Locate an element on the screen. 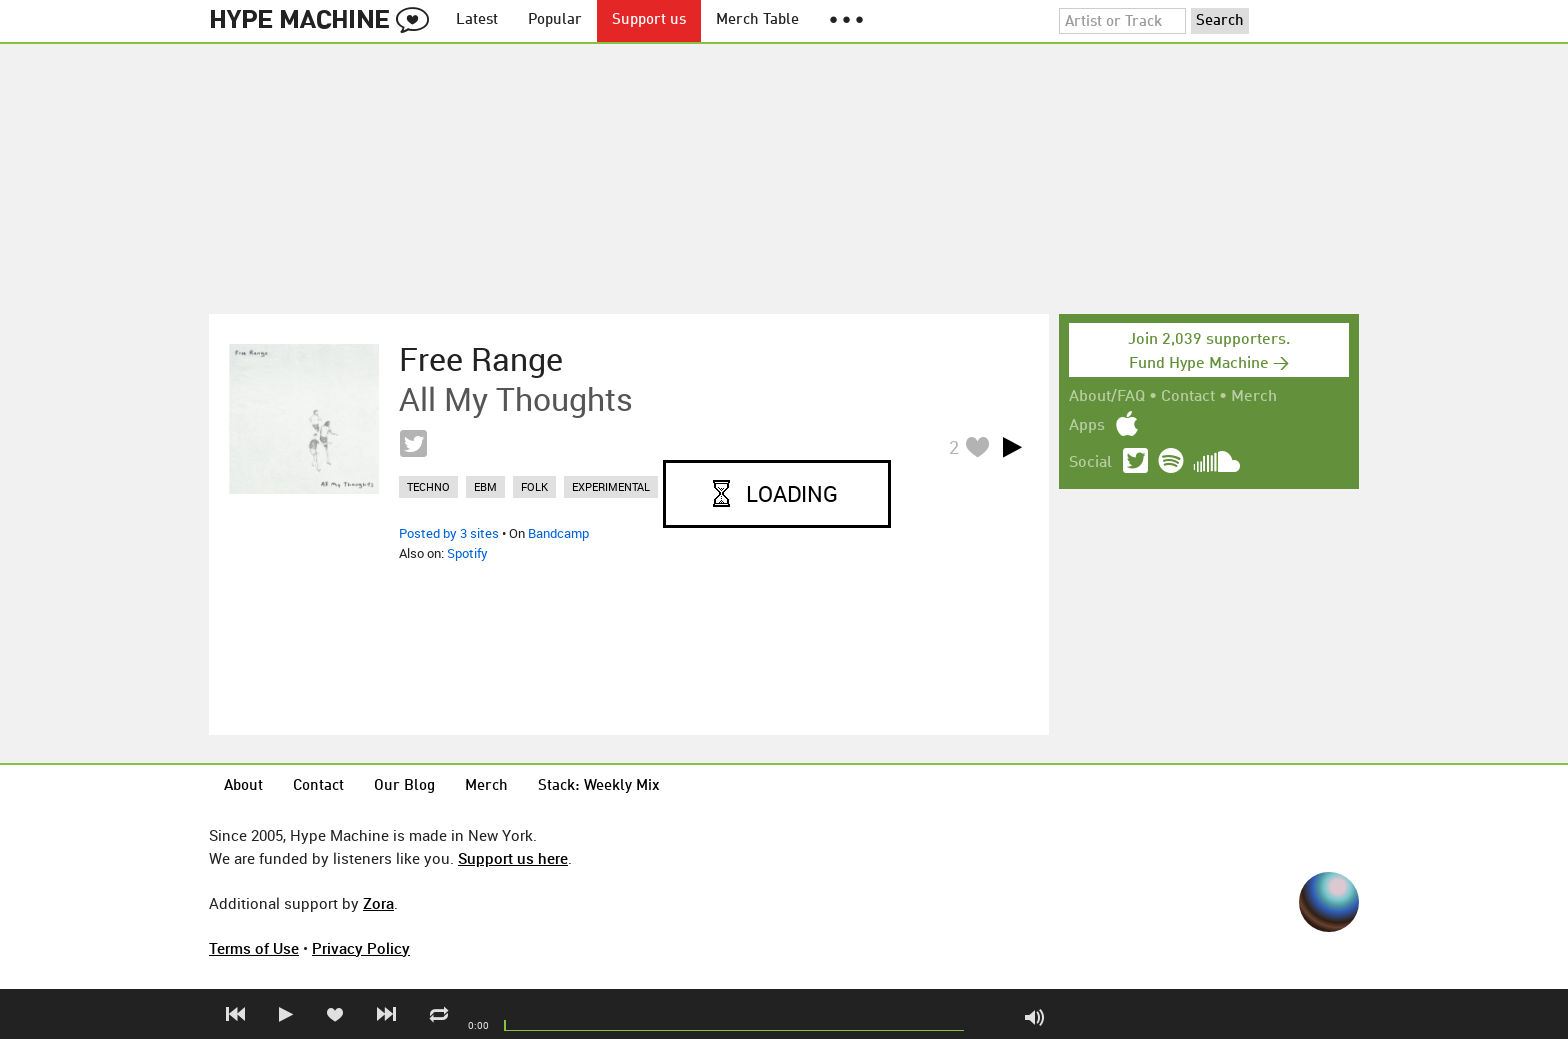 The height and width of the screenshot is (1039, 1568). Posted by 3 sites is located at coordinates (449, 533).